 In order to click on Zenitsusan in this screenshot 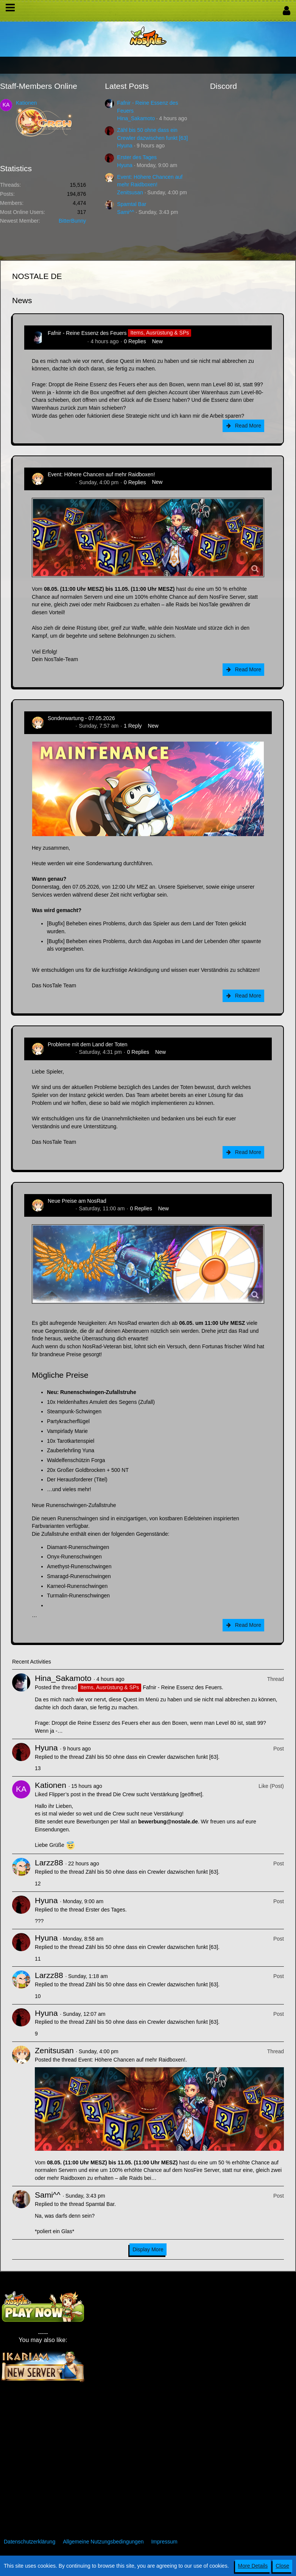, I will do `click(130, 192)`.